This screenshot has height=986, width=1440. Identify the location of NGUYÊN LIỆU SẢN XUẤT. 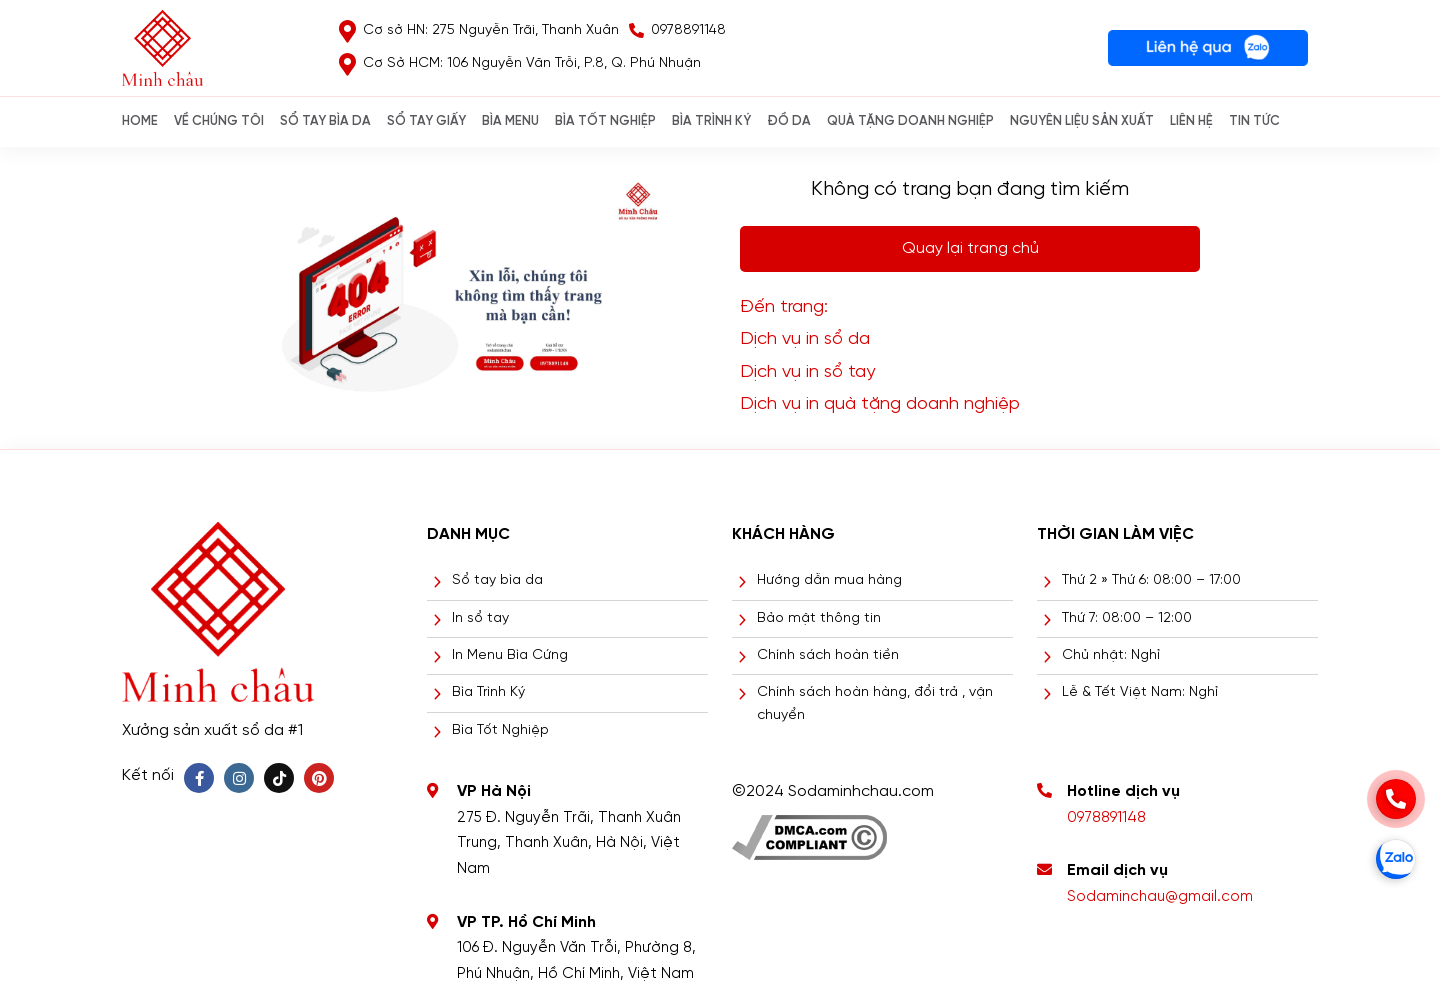
(1082, 121).